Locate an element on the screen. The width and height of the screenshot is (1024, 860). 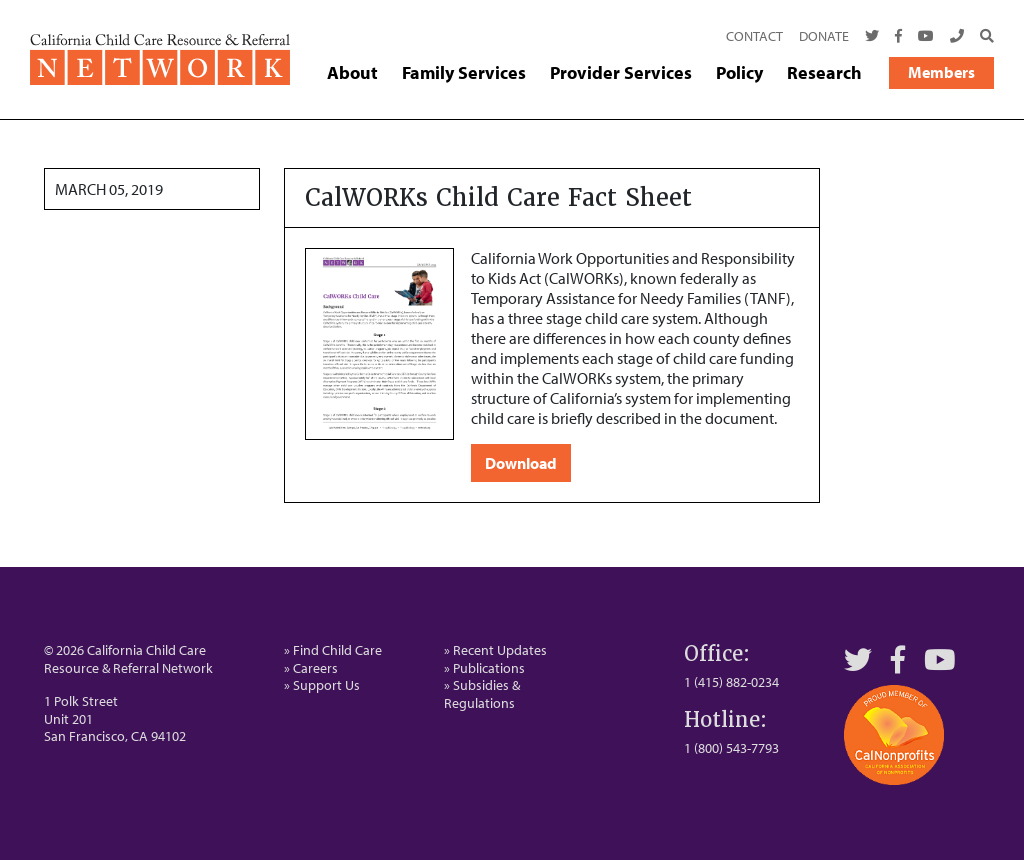
» Find Child Care is located at coordinates (333, 650).